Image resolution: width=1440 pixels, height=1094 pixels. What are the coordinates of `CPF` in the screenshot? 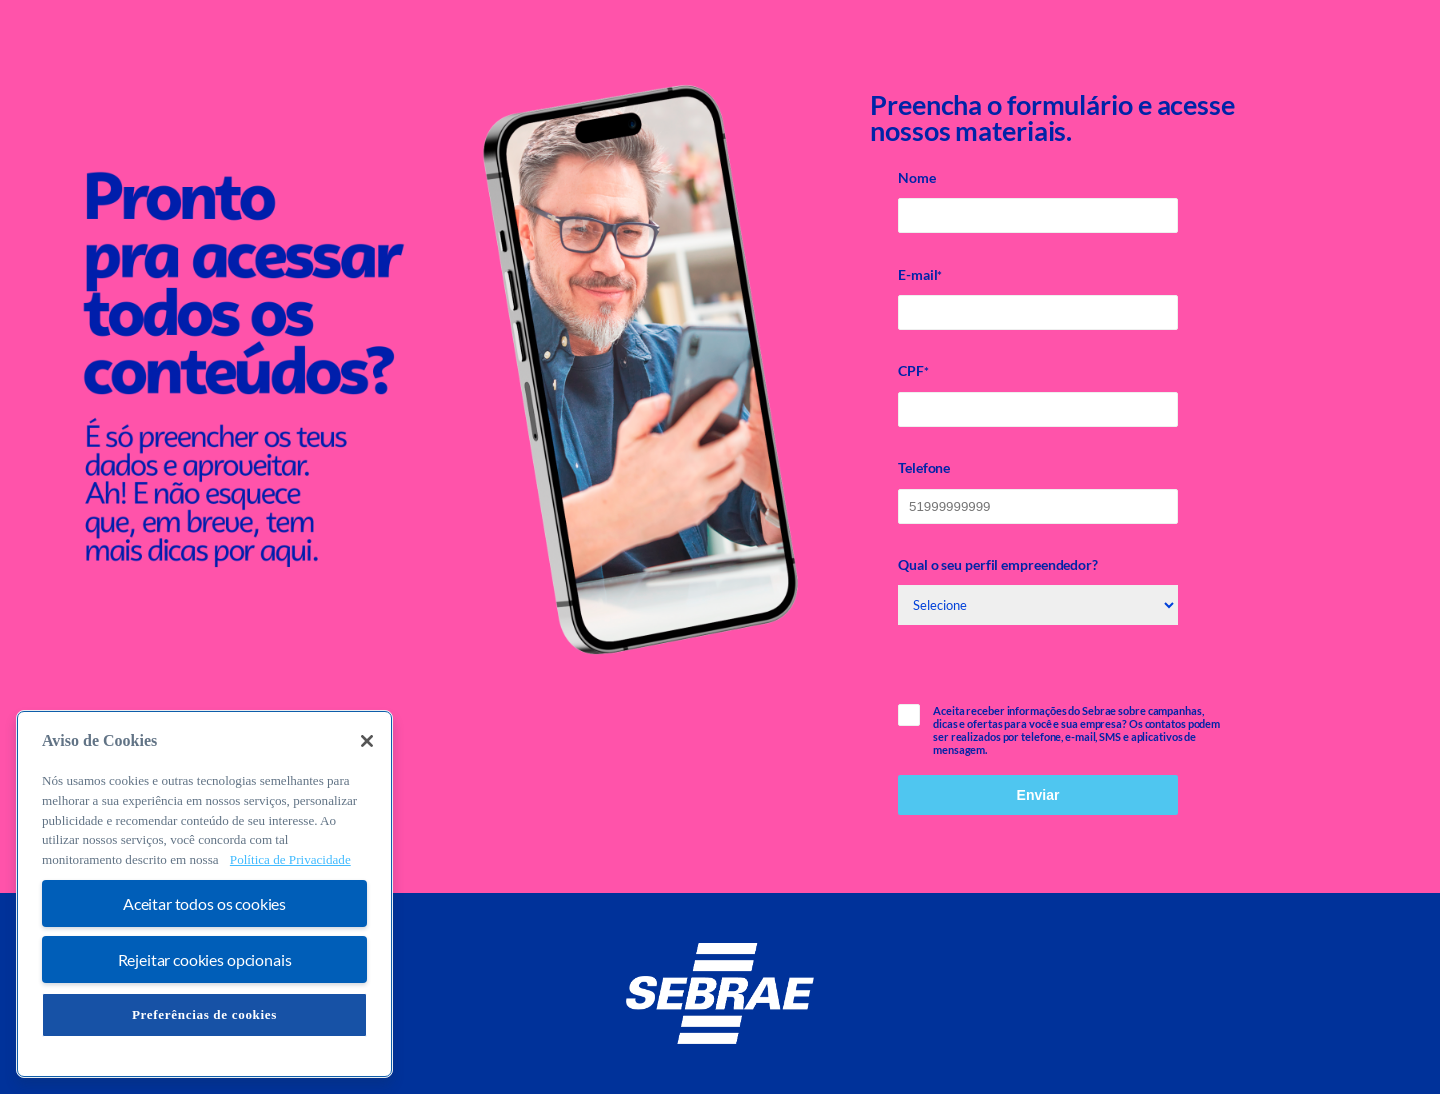 It's located at (913, 371).